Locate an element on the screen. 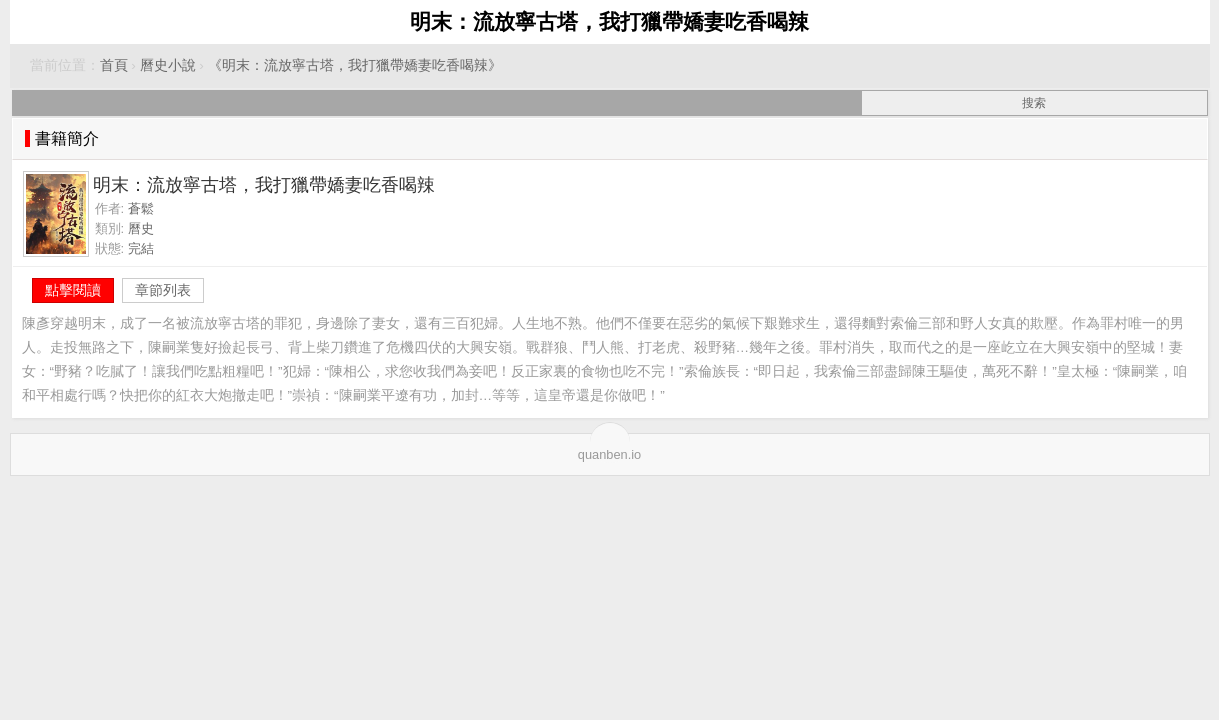 This screenshot has height=720, width=1219. 點擊閱讀 is located at coordinates (73, 290).